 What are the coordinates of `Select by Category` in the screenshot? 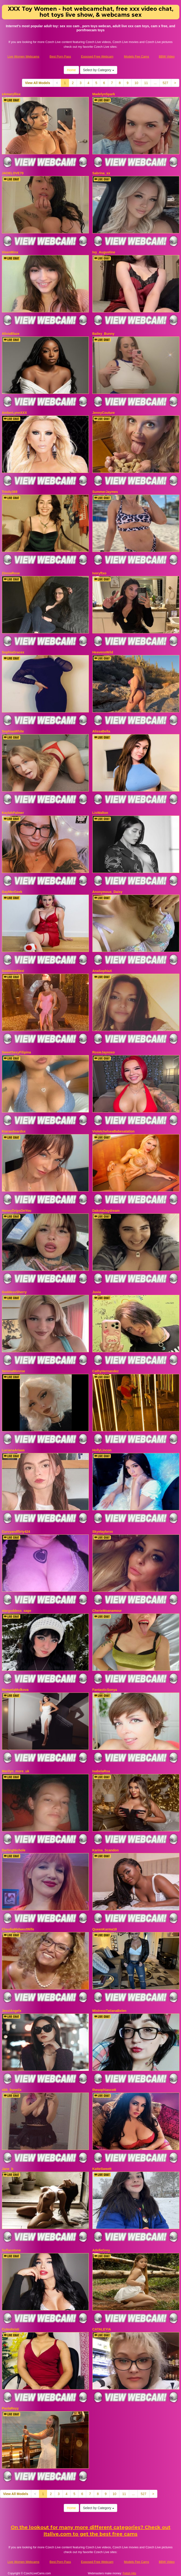 It's located at (98, 70).